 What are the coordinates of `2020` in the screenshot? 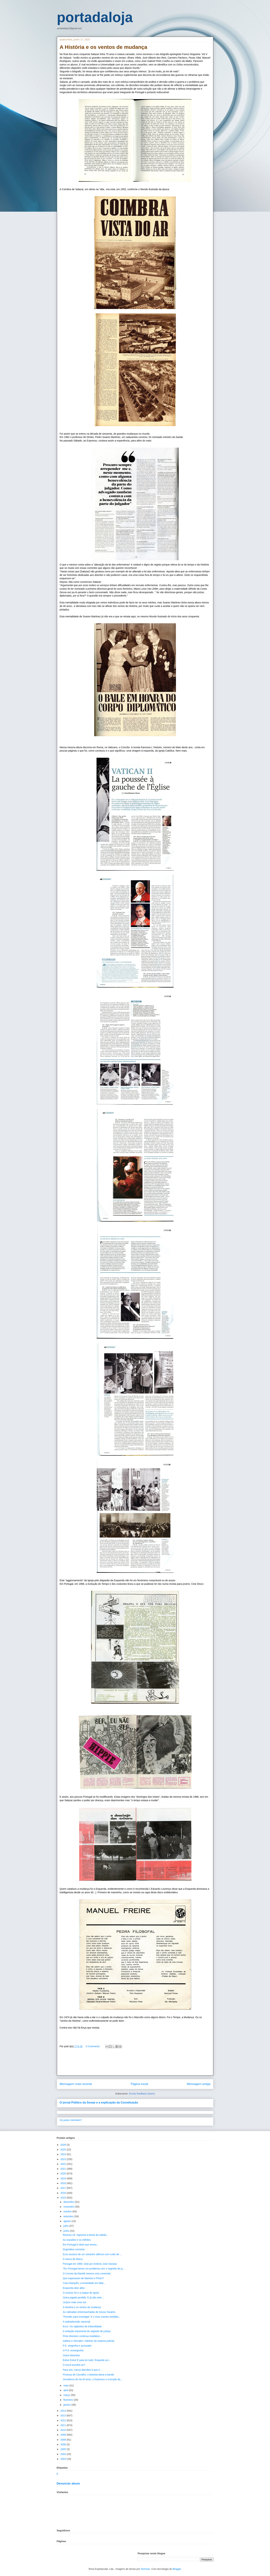 It's located at (63, 2173).